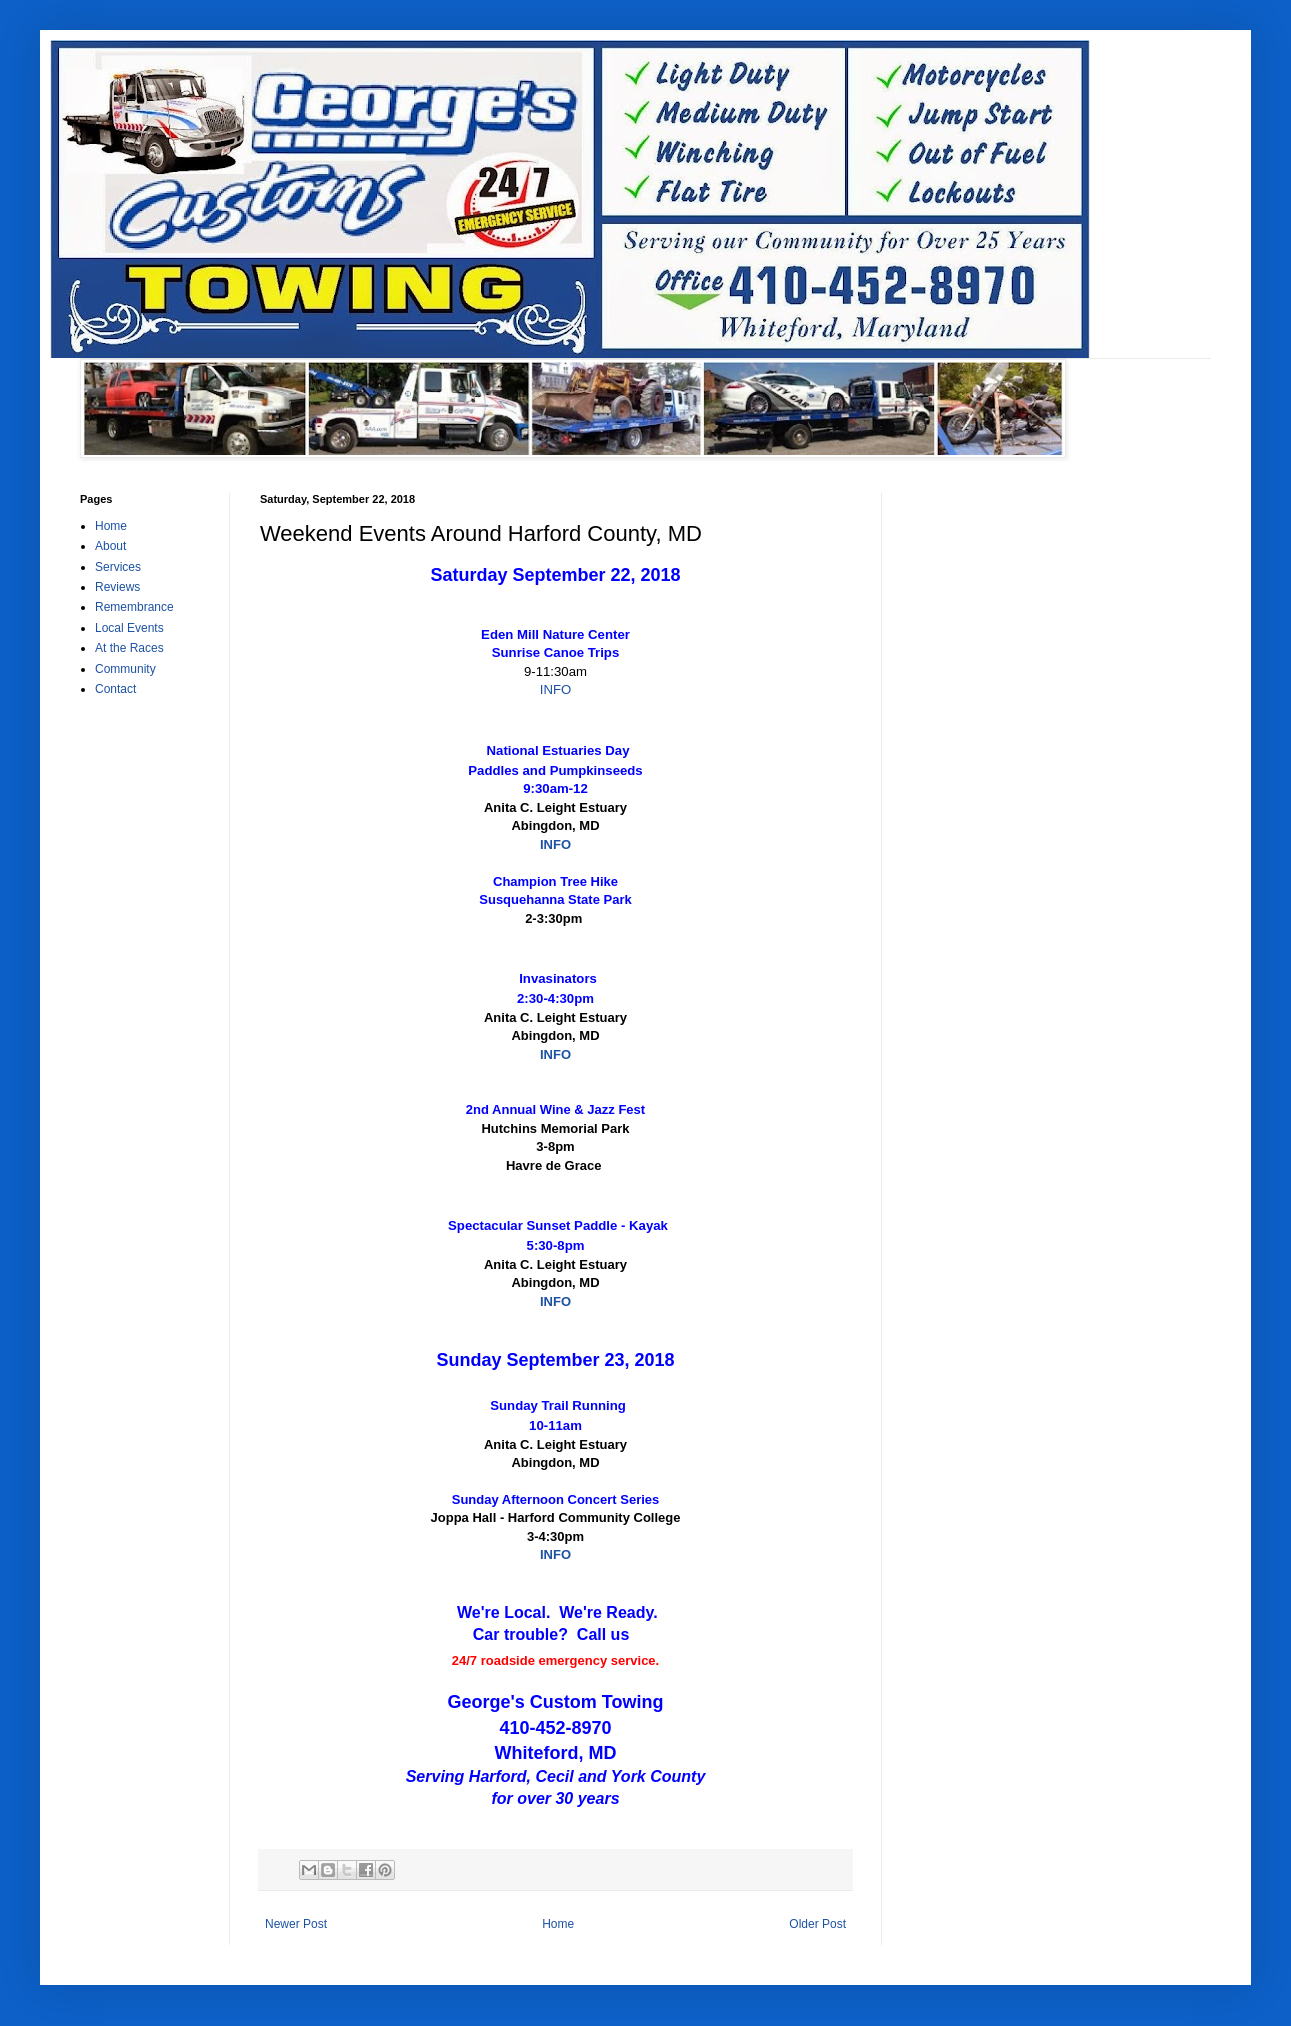 The width and height of the screenshot is (1291, 2026). Describe the element at coordinates (125, 669) in the screenshot. I see `Community` at that location.